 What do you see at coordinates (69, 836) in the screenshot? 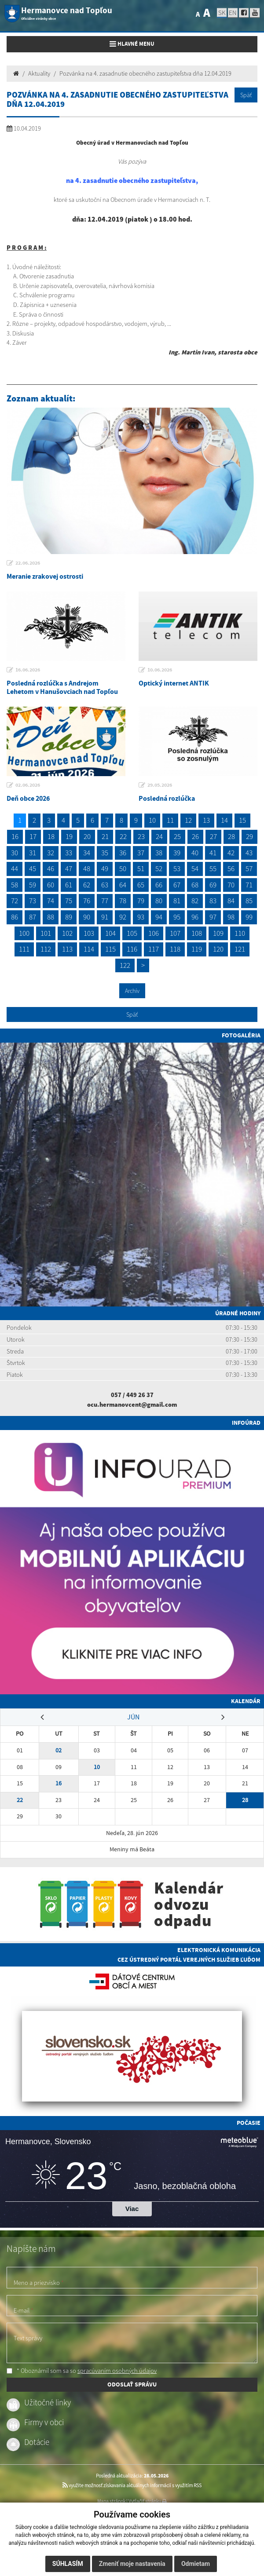
I see `19` at bounding box center [69, 836].